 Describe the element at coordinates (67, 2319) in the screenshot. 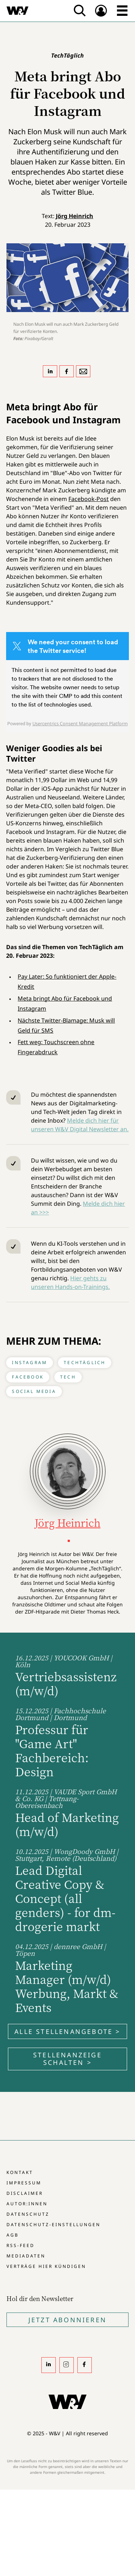

I see `Jetzt Abonnieren` at that location.